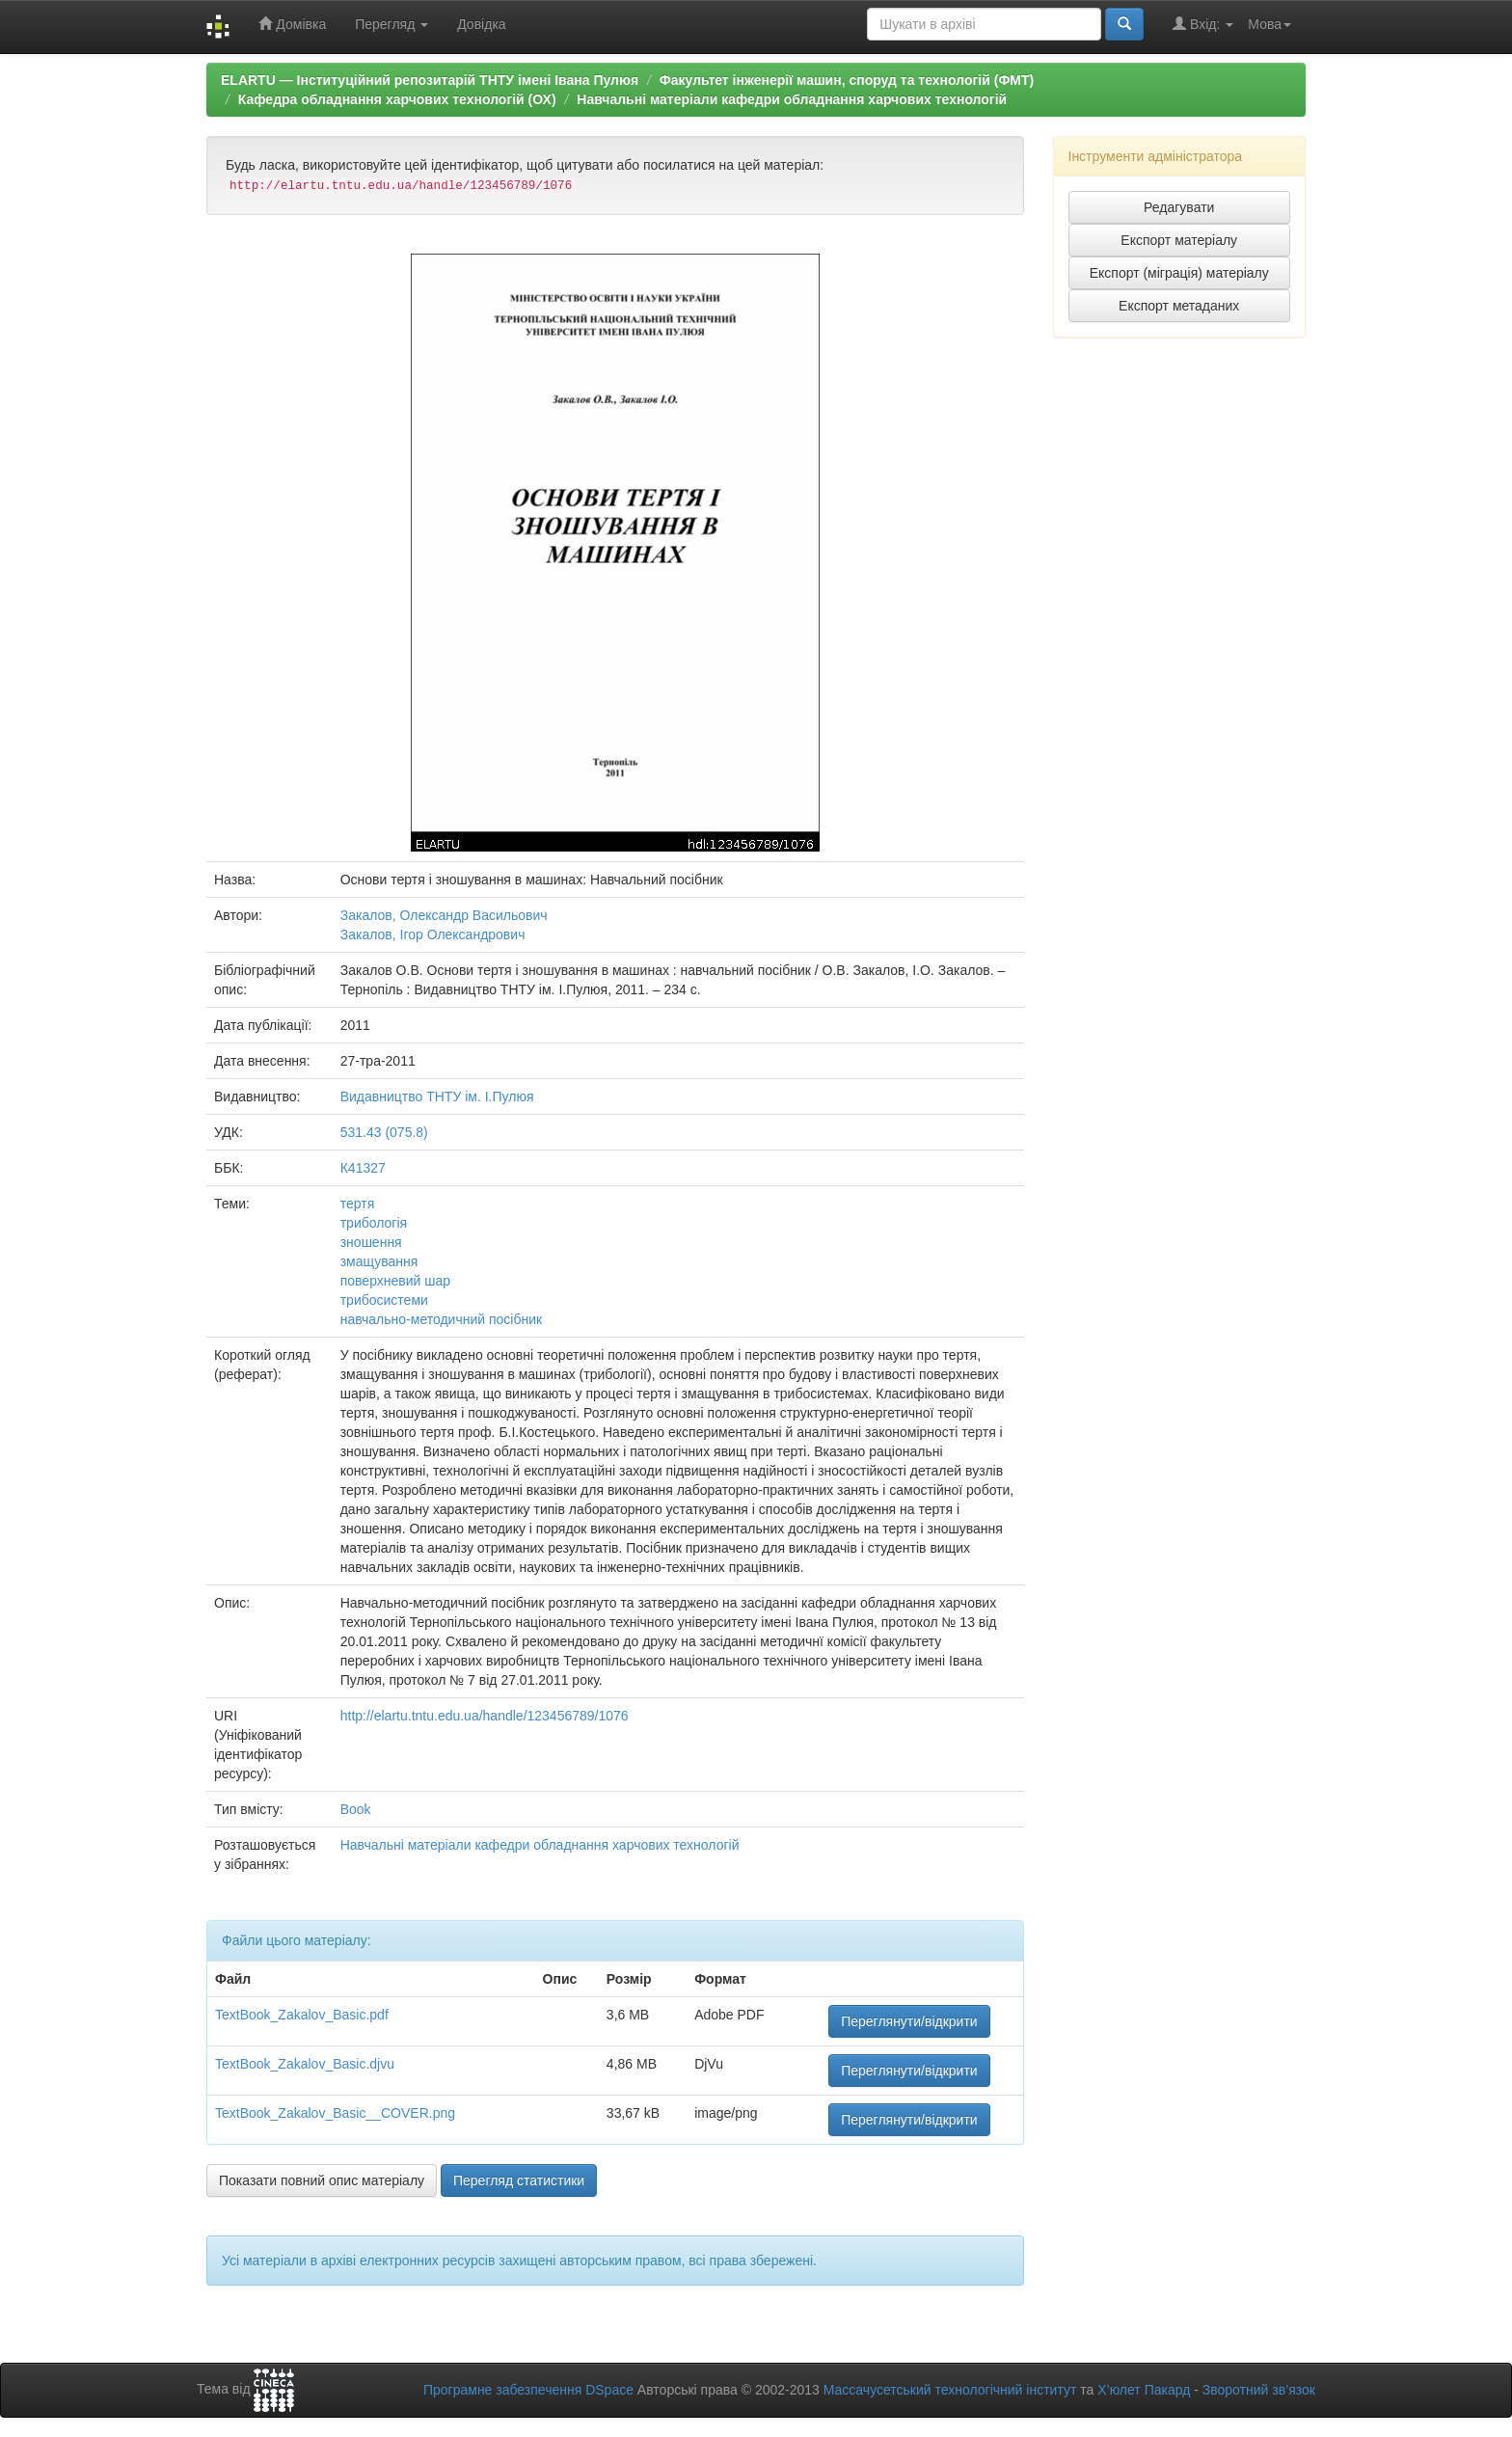 The image size is (1512, 2437). Describe the element at coordinates (528, 2389) in the screenshot. I see `Програмне забезпечення DSpace` at that location.